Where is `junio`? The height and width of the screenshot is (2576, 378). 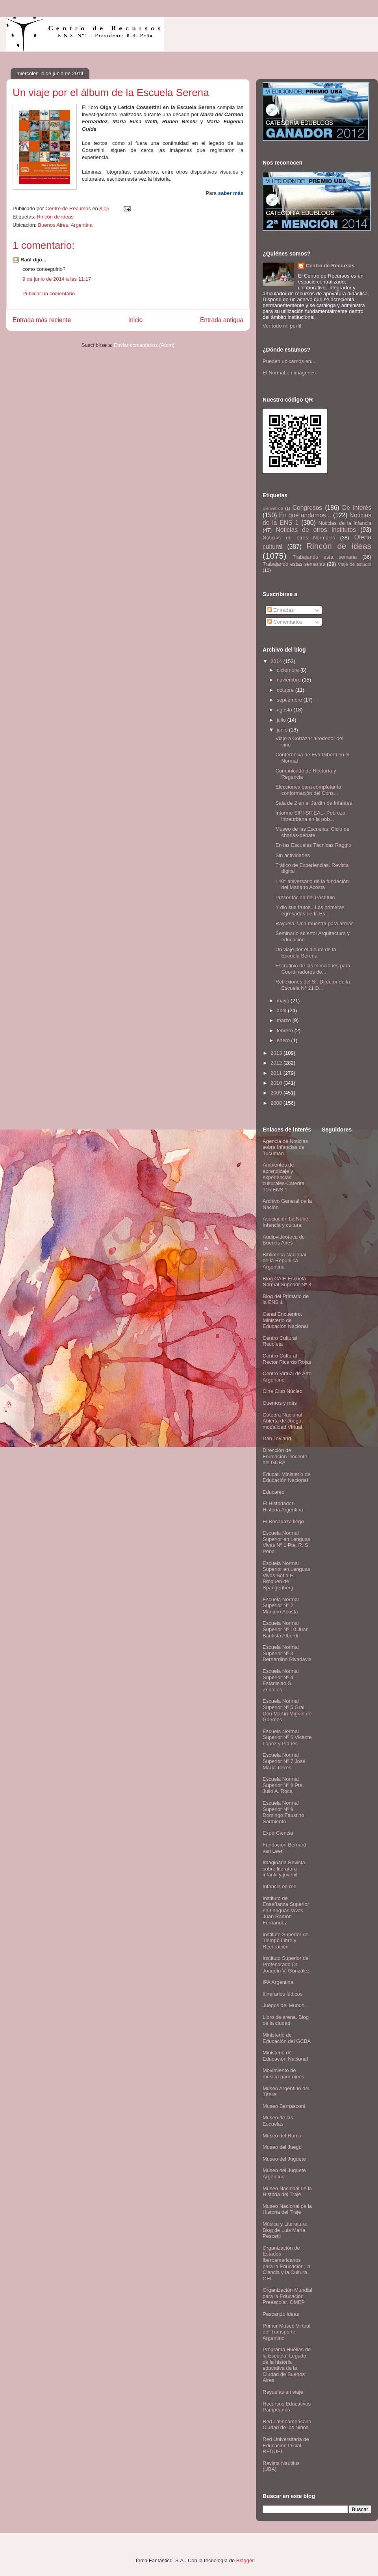 junio is located at coordinates (283, 730).